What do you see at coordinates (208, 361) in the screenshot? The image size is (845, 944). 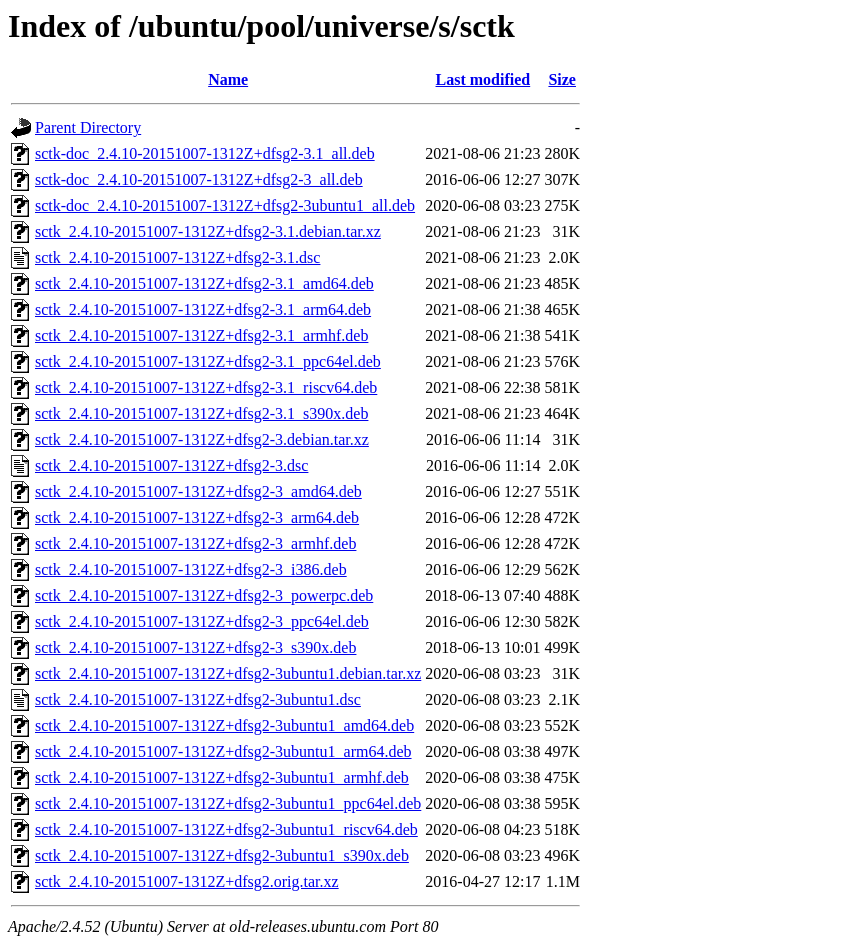 I see `sctk_2.4.10-20151007-1312Z+dfsg2-3.1_ppc64el.deb` at bounding box center [208, 361].